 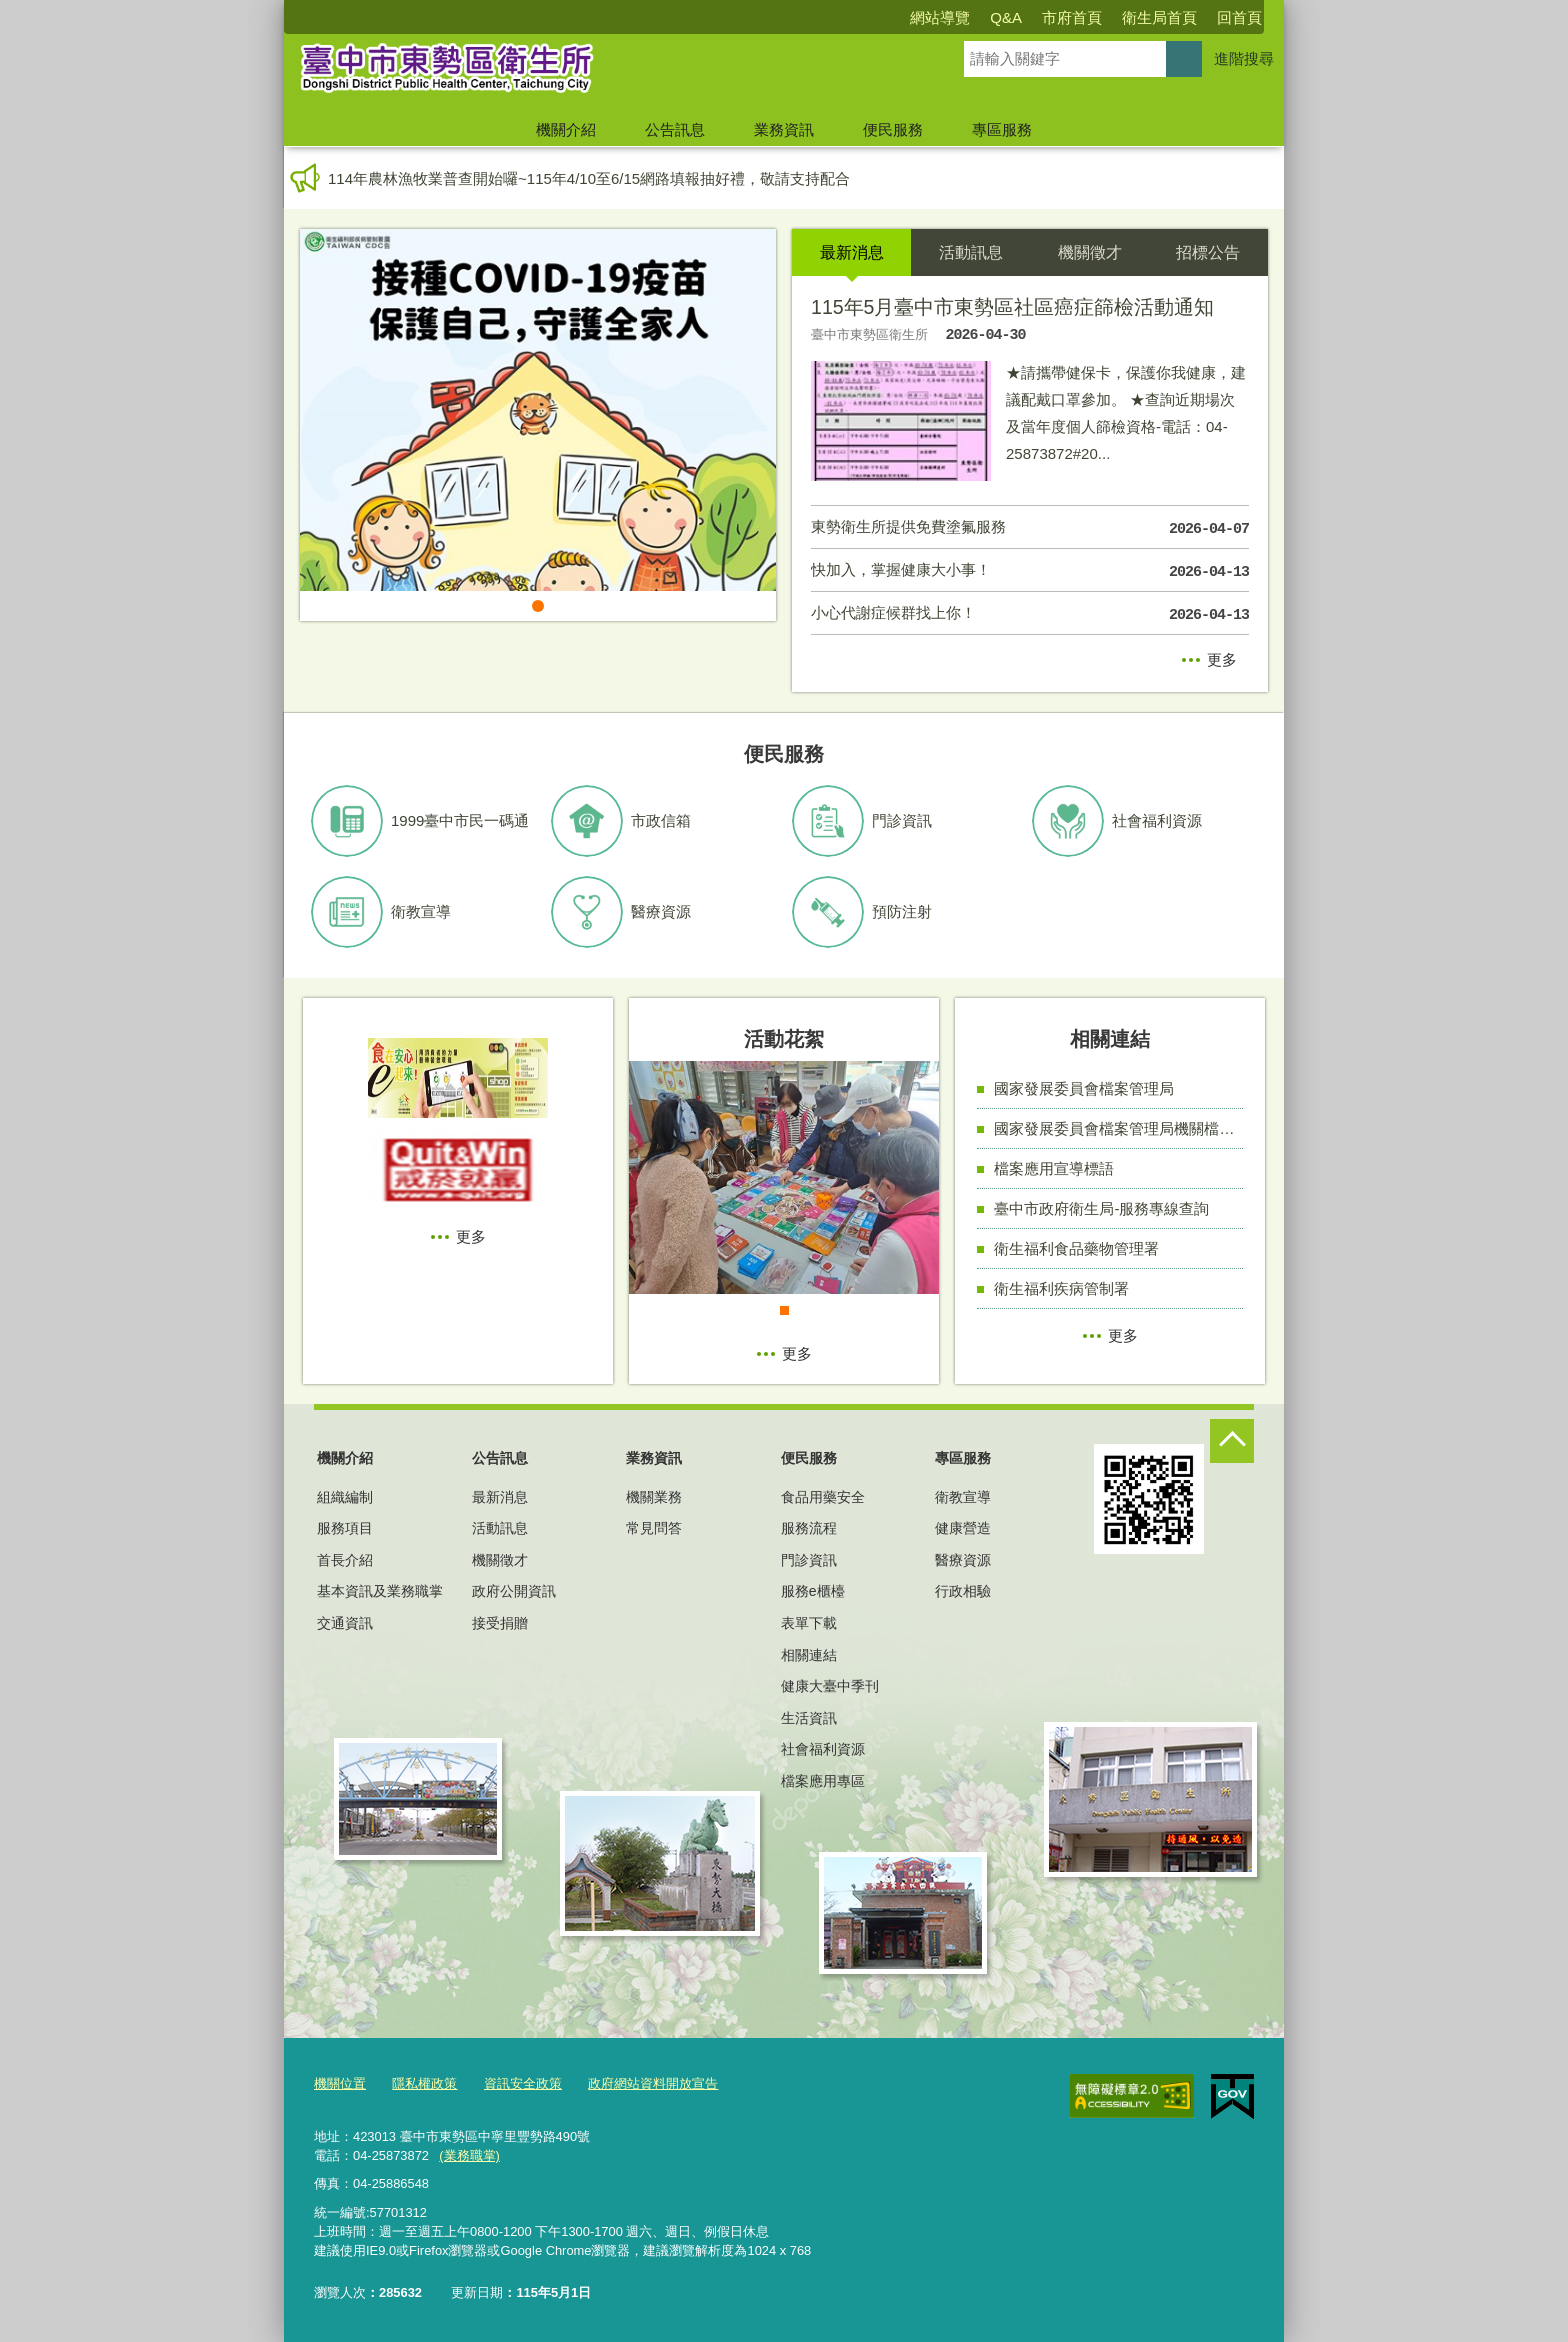 What do you see at coordinates (345, 1528) in the screenshot?
I see `服務項目` at bounding box center [345, 1528].